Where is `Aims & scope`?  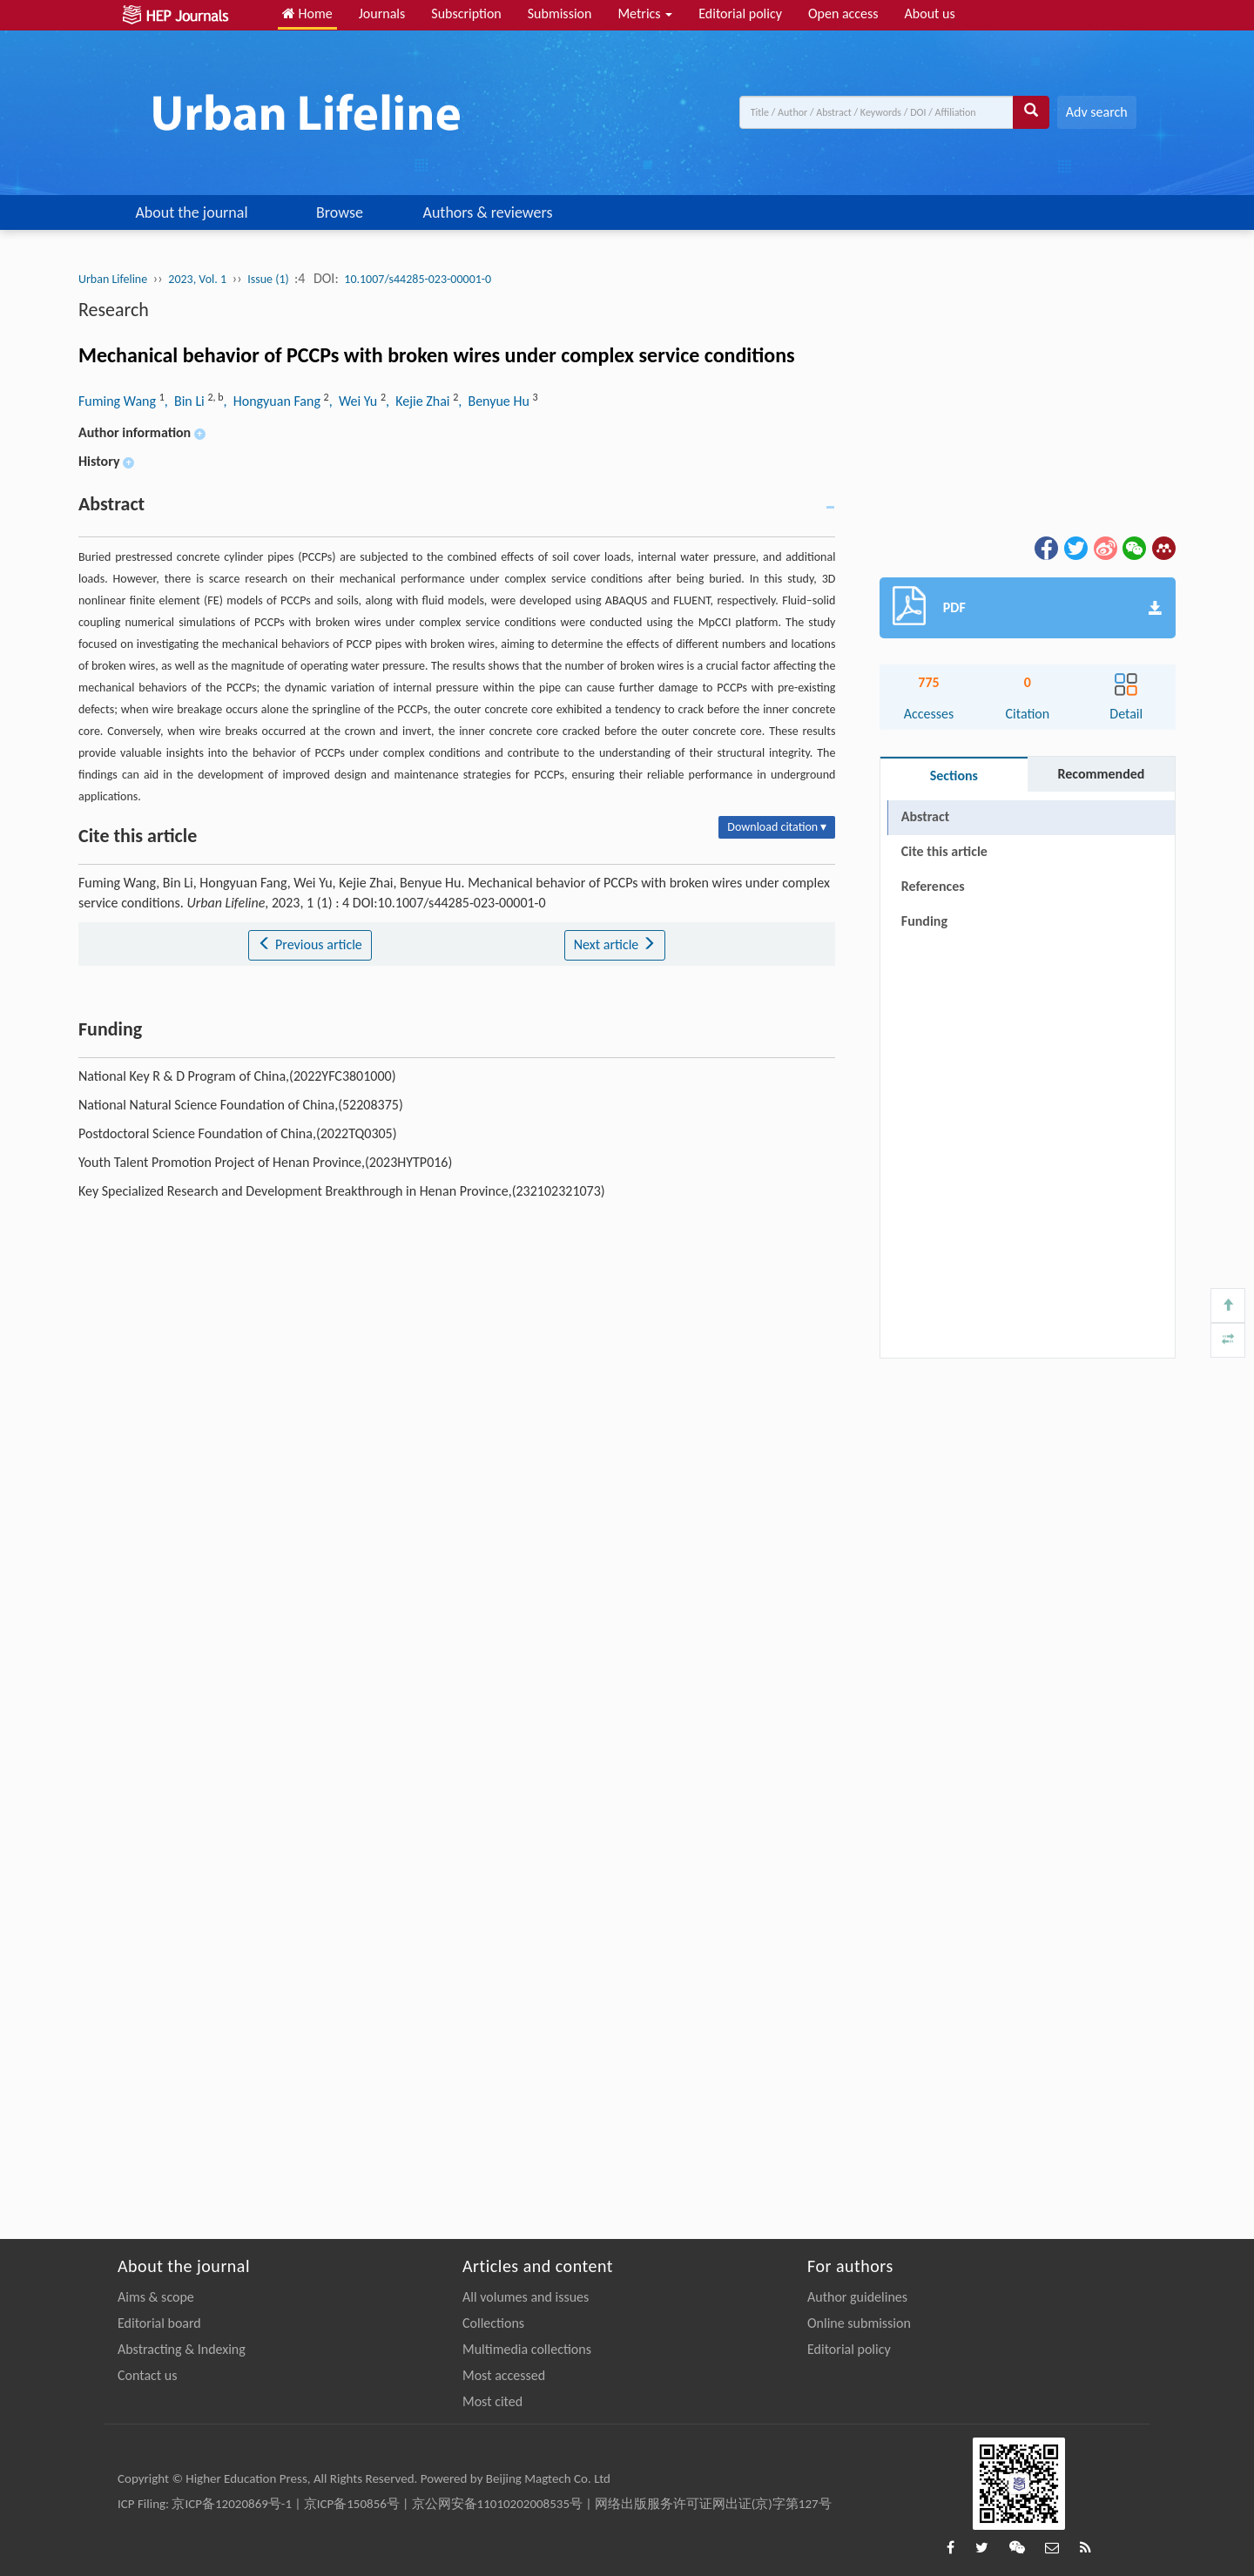 Aims & scope is located at coordinates (156, 2297).